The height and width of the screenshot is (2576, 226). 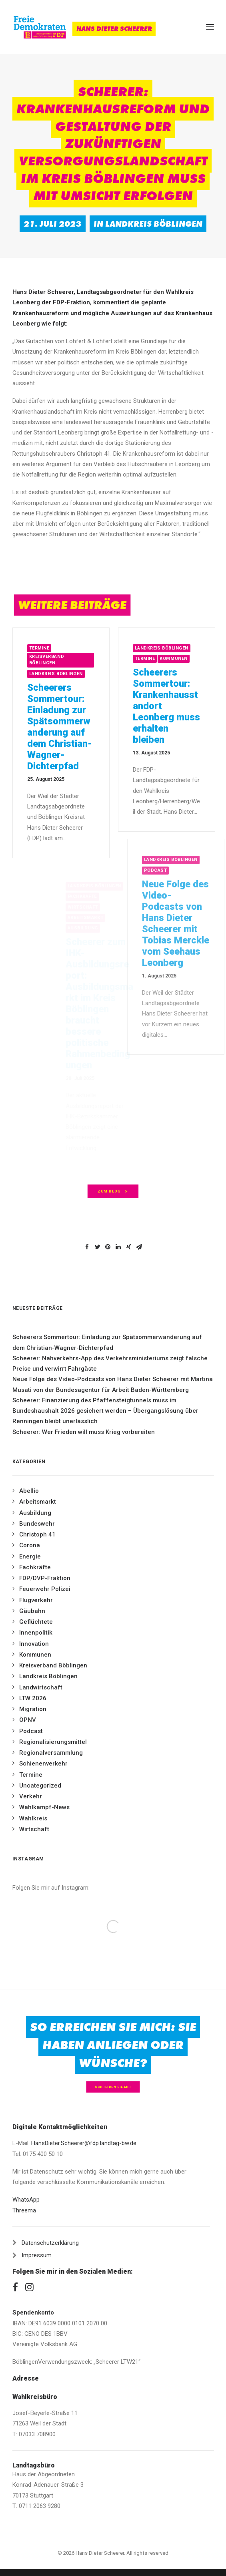 What do you see at coordinates (110, 1363) in the screenshot?
I see `Scheerer: Nahverkehrs-App des Verkehrsministeriums zeigt falsche Preise und verwirrt Fahrgäste` at bounding box center [110, 1363].